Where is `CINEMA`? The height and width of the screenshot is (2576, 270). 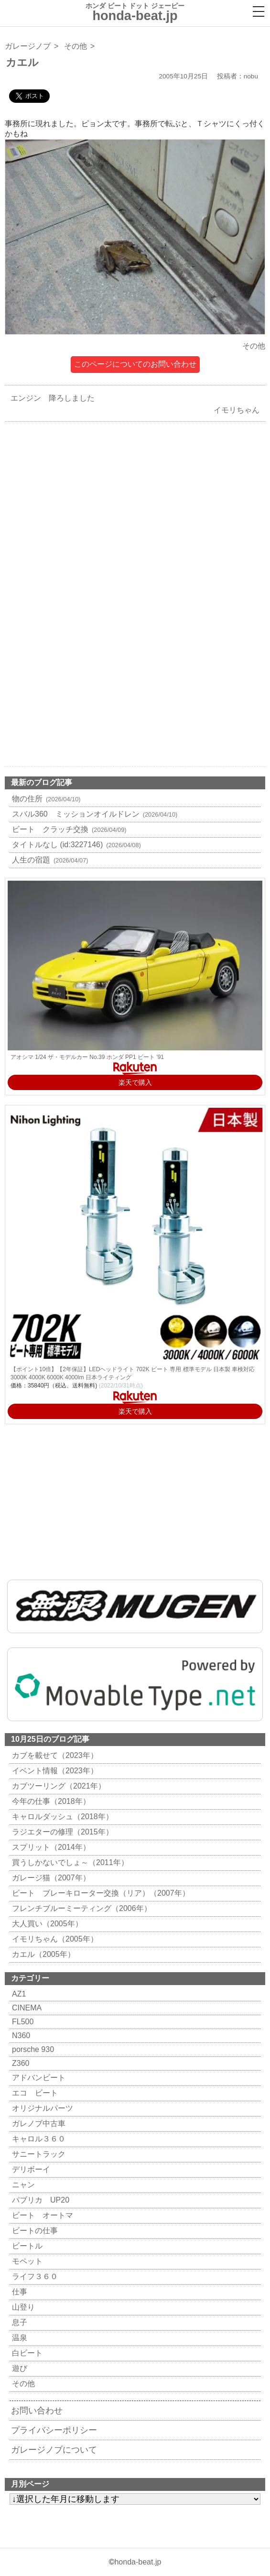 CINEMA is located at coordinates (26, 2008).